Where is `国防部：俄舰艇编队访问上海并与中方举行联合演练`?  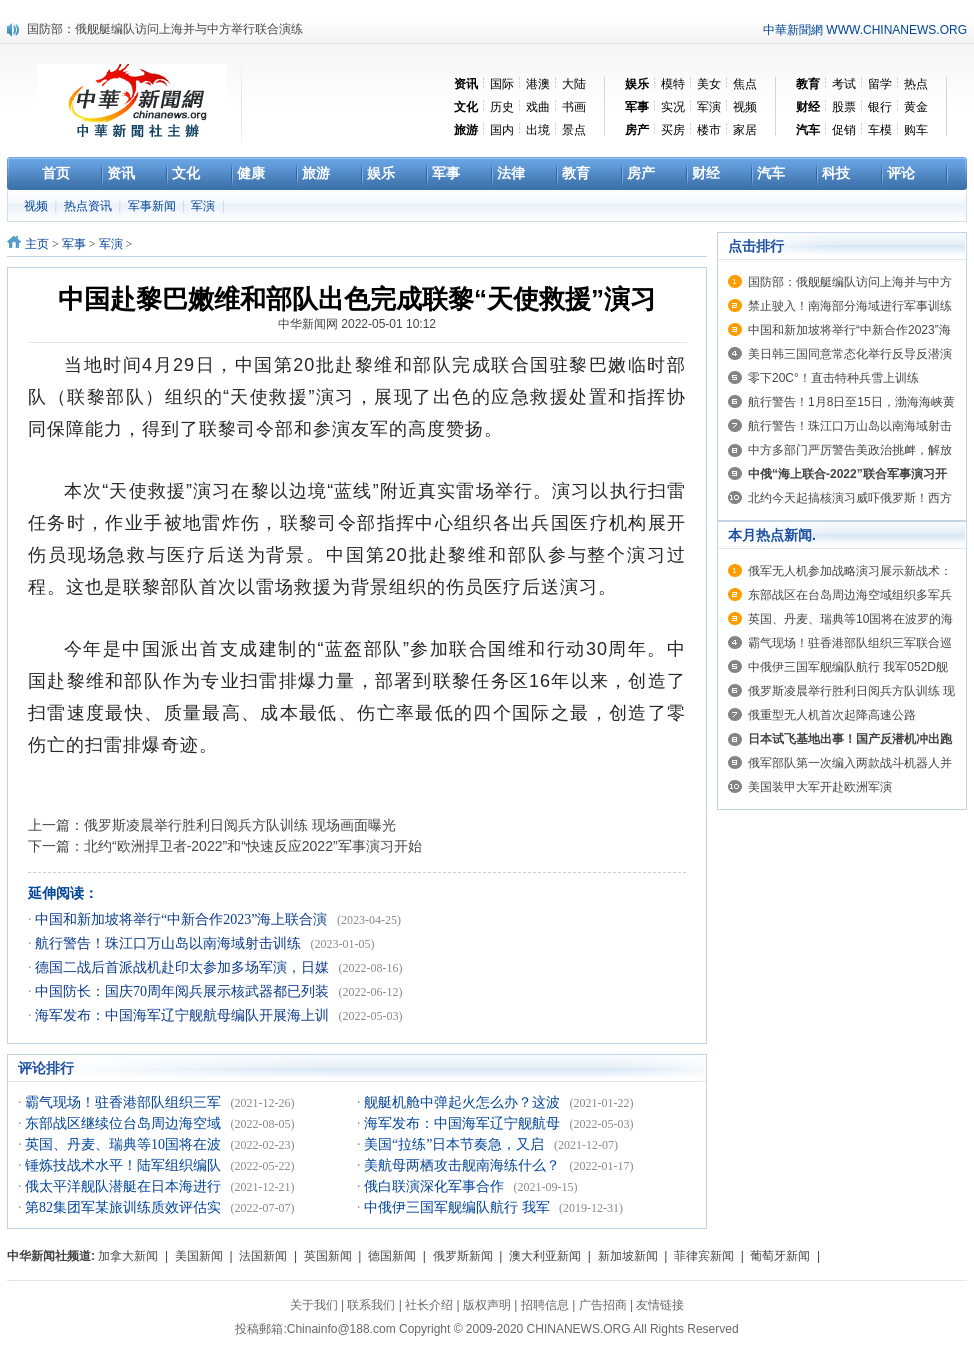 国防部：俄舰艇编队访问上海并与中方举行联合演练 is located at coordinates (165, 29).